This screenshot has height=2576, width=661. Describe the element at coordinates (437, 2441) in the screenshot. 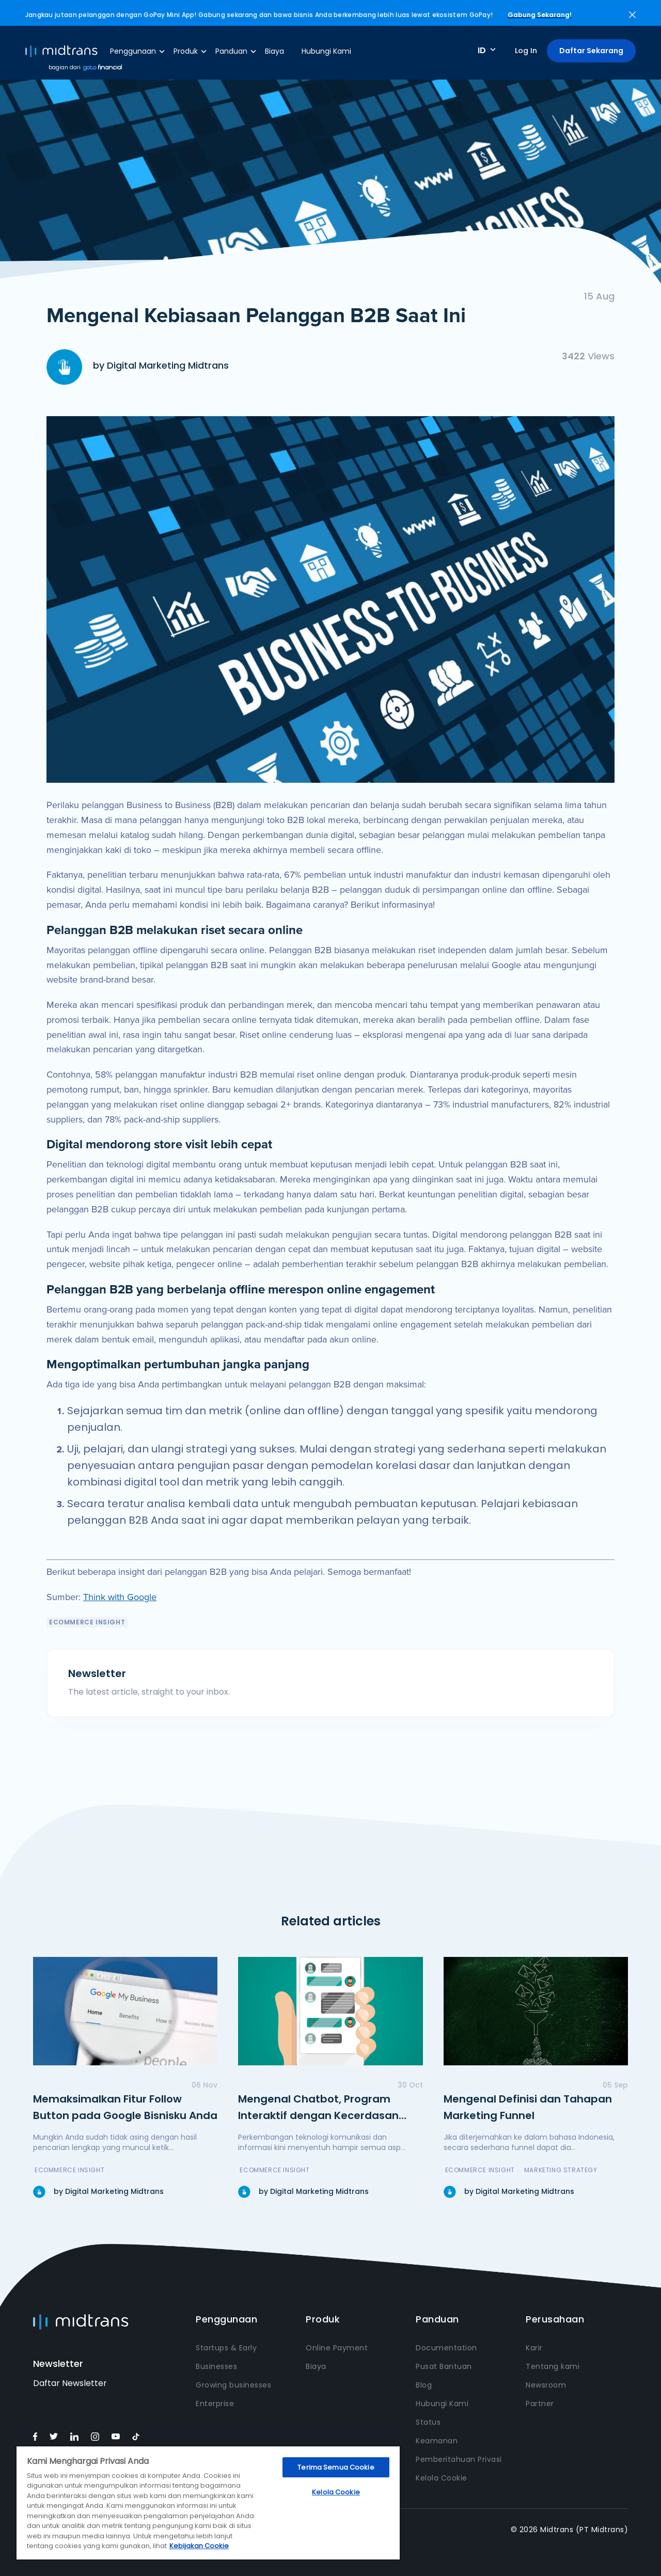

I see `Keamanan` at that location.